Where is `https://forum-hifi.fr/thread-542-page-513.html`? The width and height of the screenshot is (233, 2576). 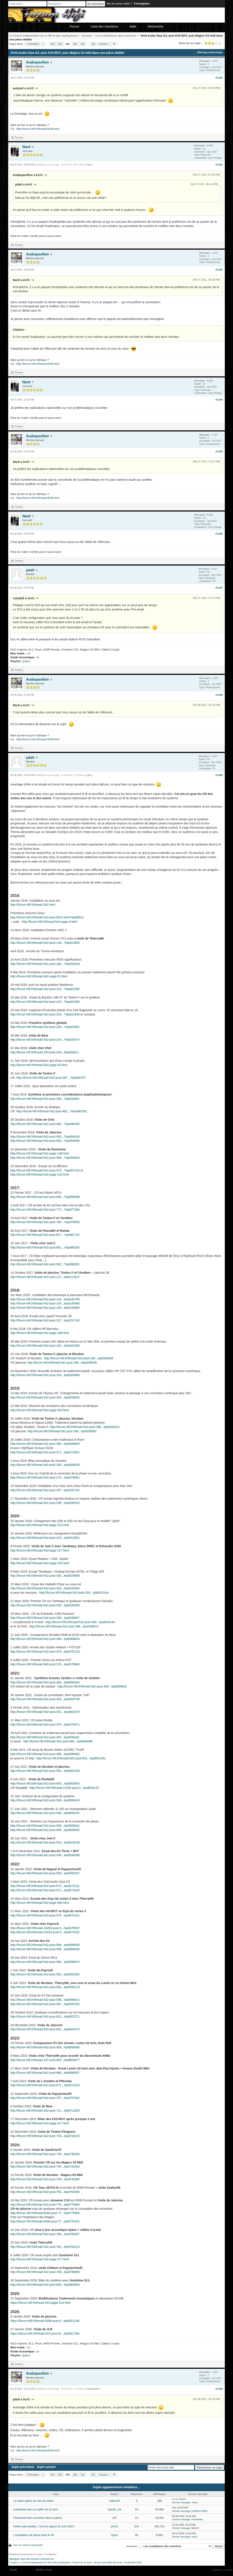 https://forum-hifi.fr/thread-542-page-513.html is located at coordinates (40, 2302).